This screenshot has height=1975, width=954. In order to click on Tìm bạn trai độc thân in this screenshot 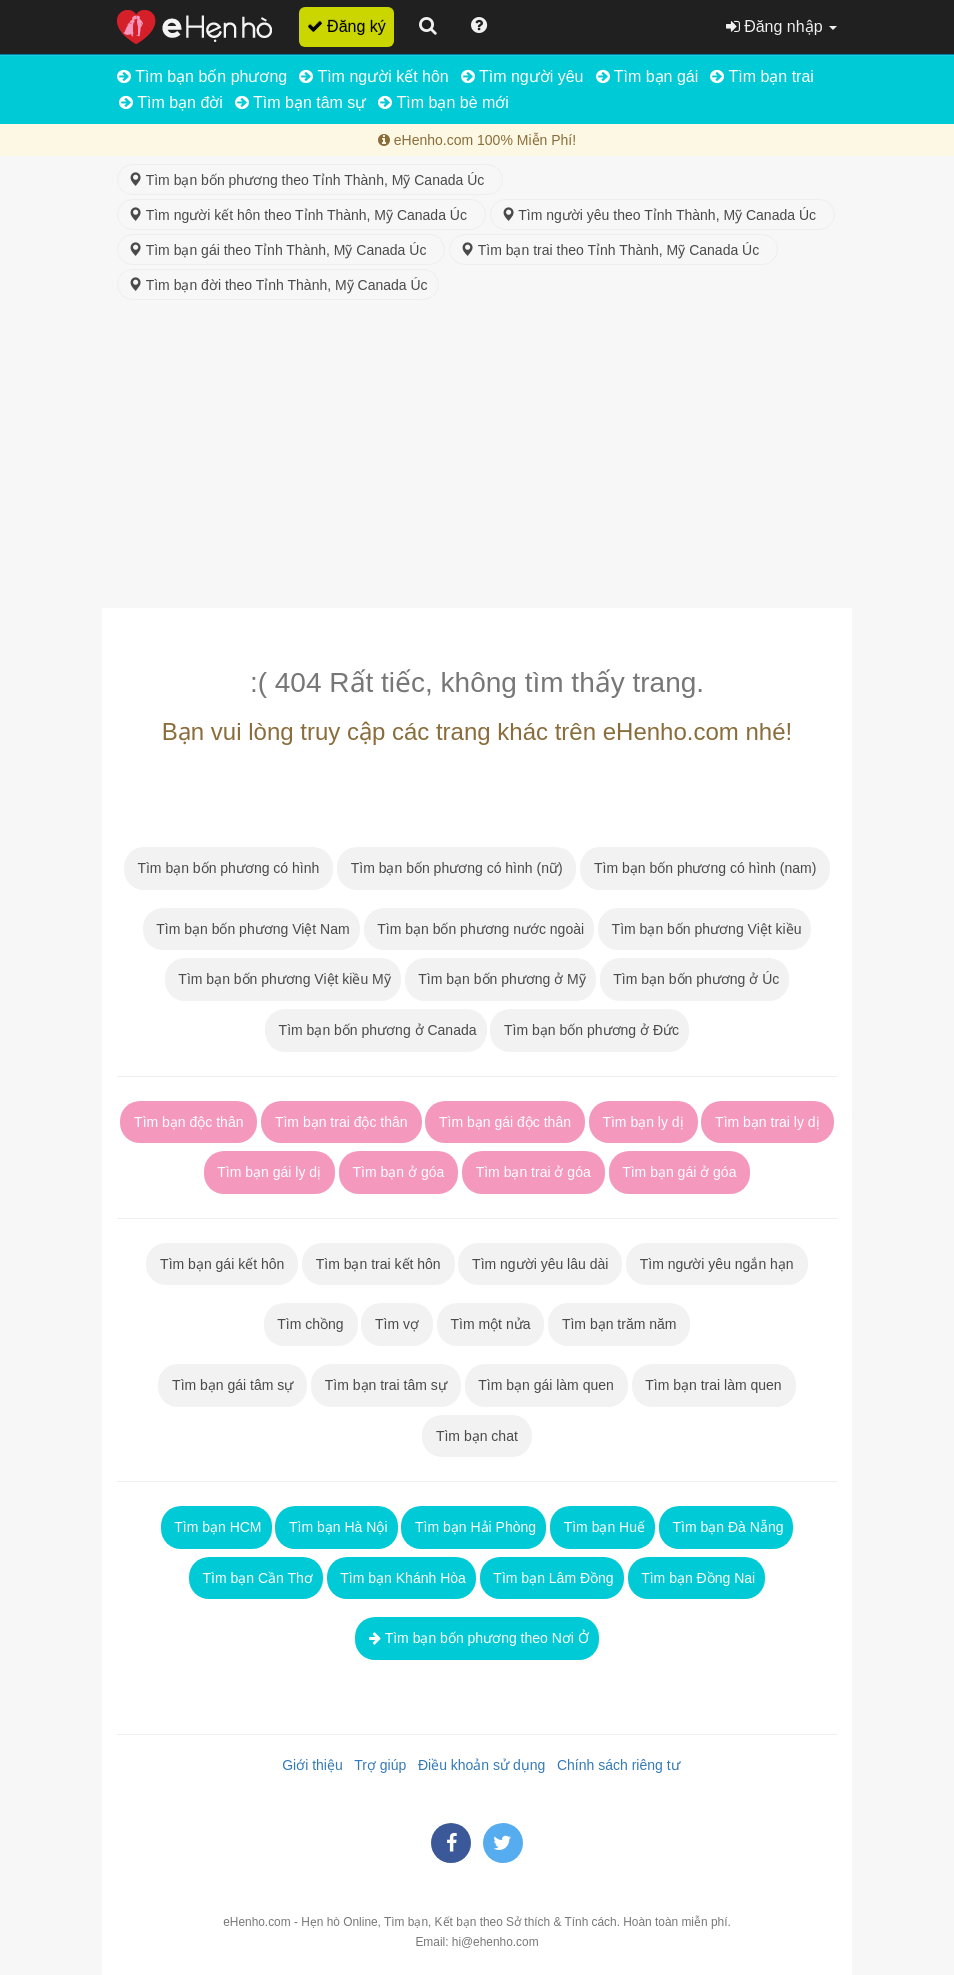, I will do `click(341, 1122)`.